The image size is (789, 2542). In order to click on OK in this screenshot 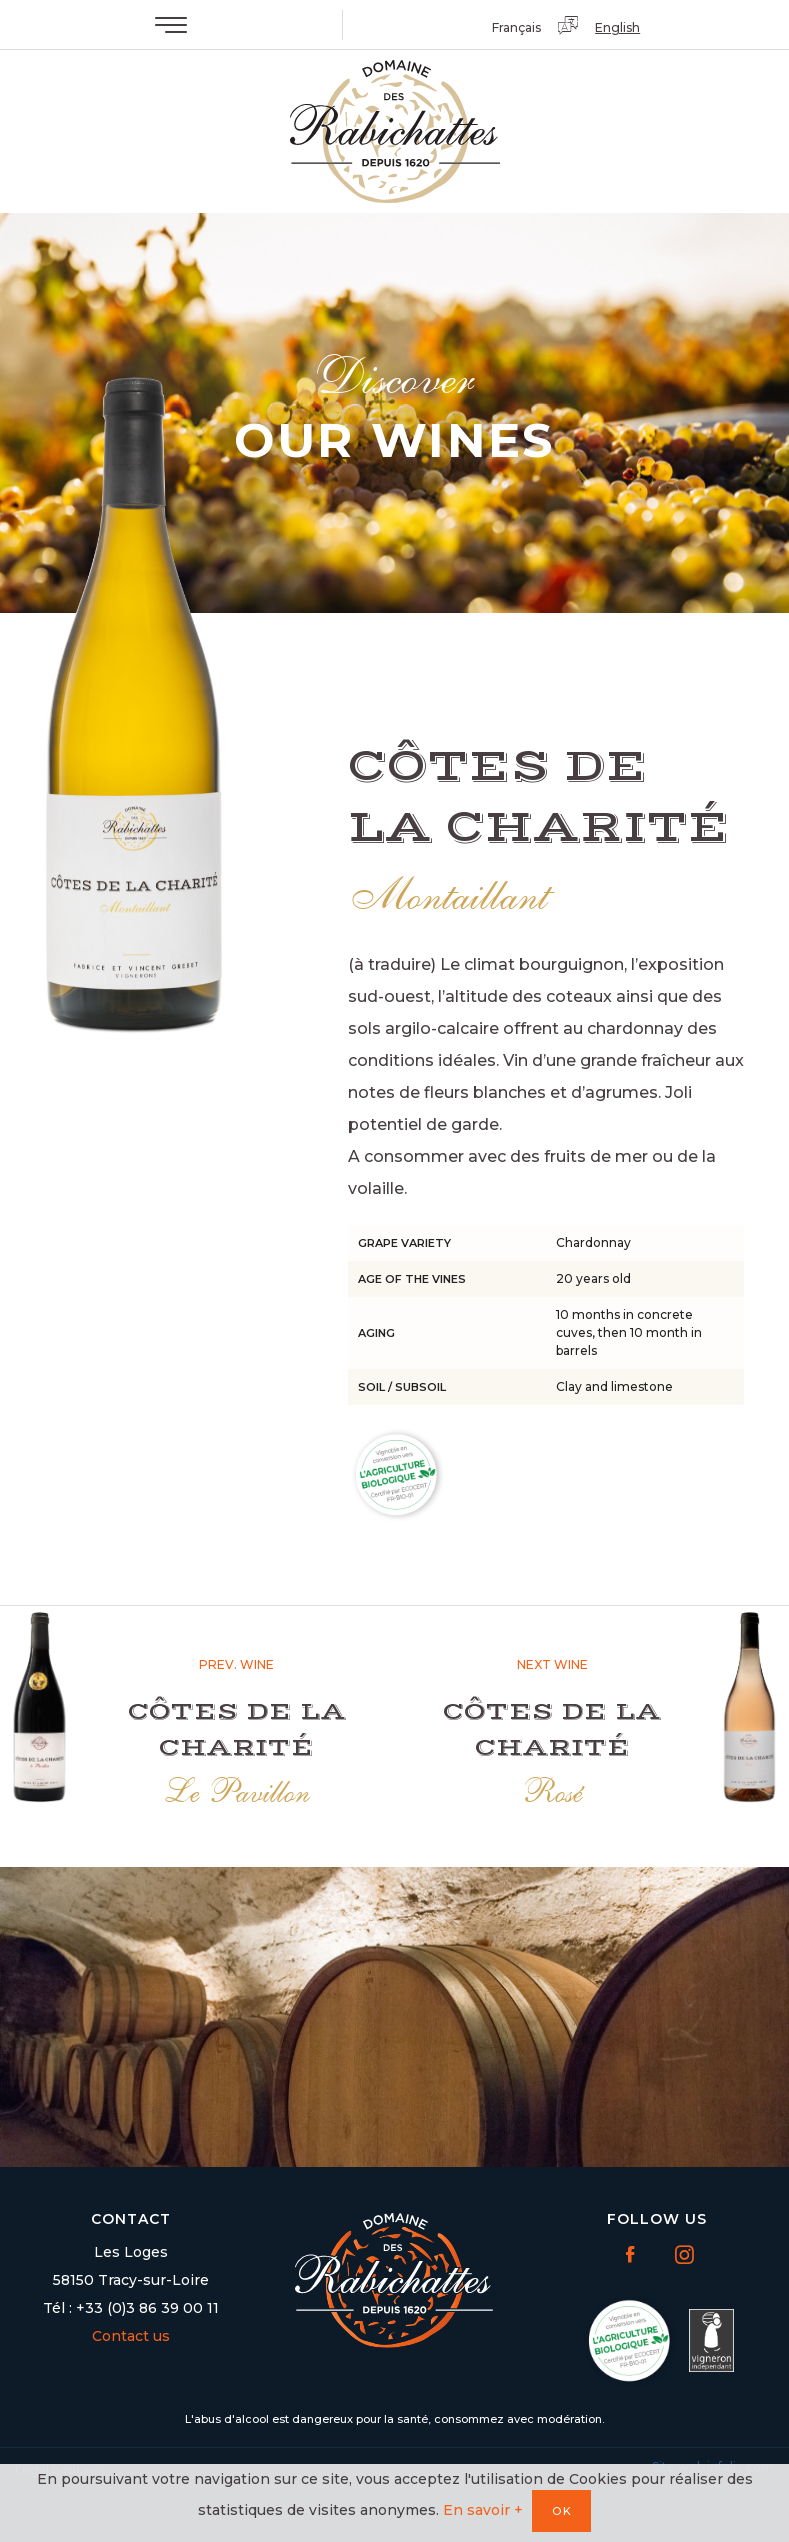, I will do `click(562, 2511)`.